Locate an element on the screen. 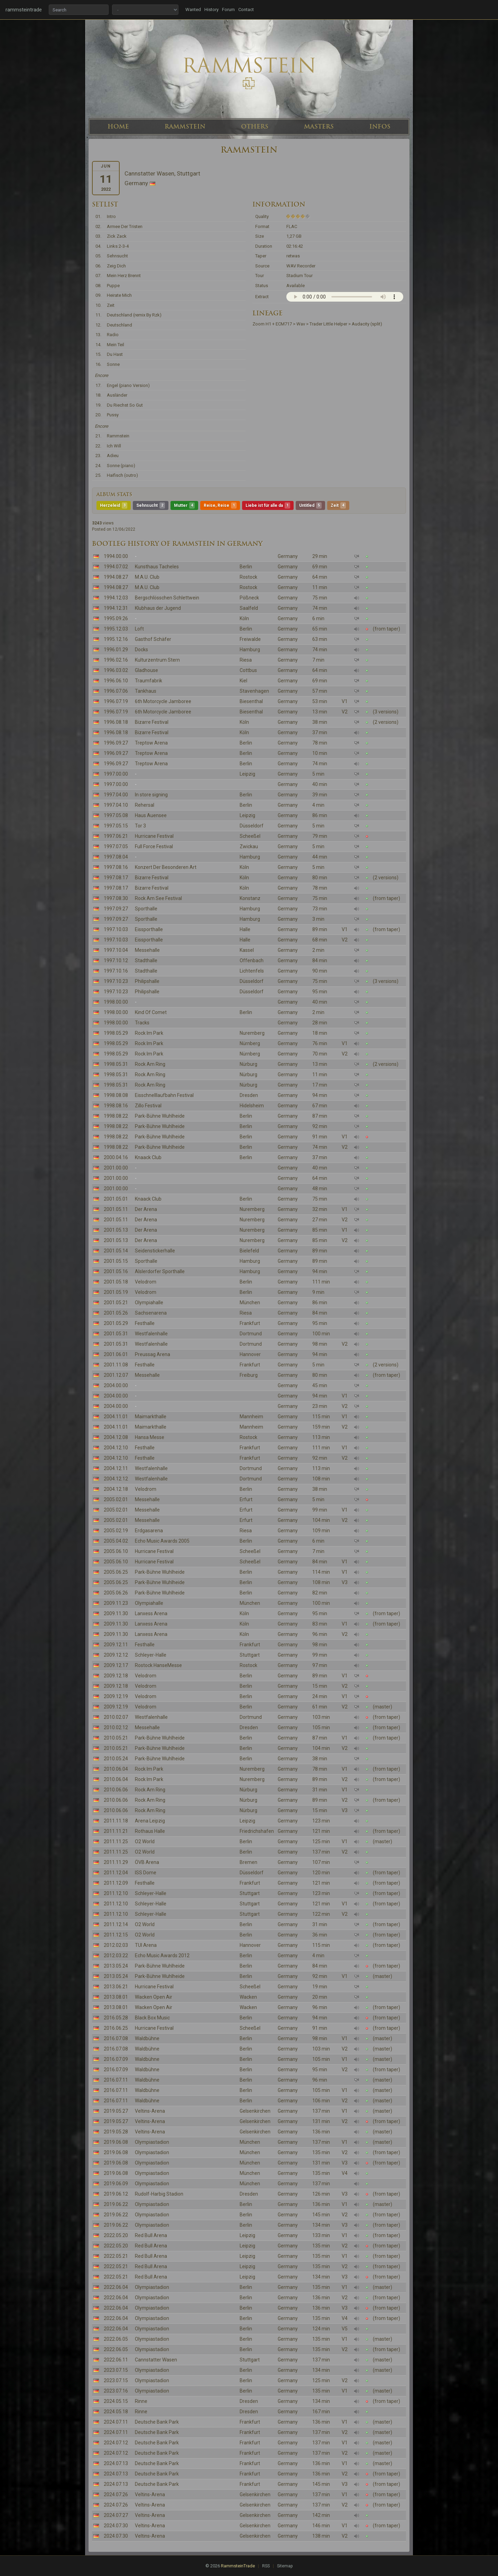 This screenshot has width=498, height=2576. Schleyer-Halle is located at coordinates (150, 1655).